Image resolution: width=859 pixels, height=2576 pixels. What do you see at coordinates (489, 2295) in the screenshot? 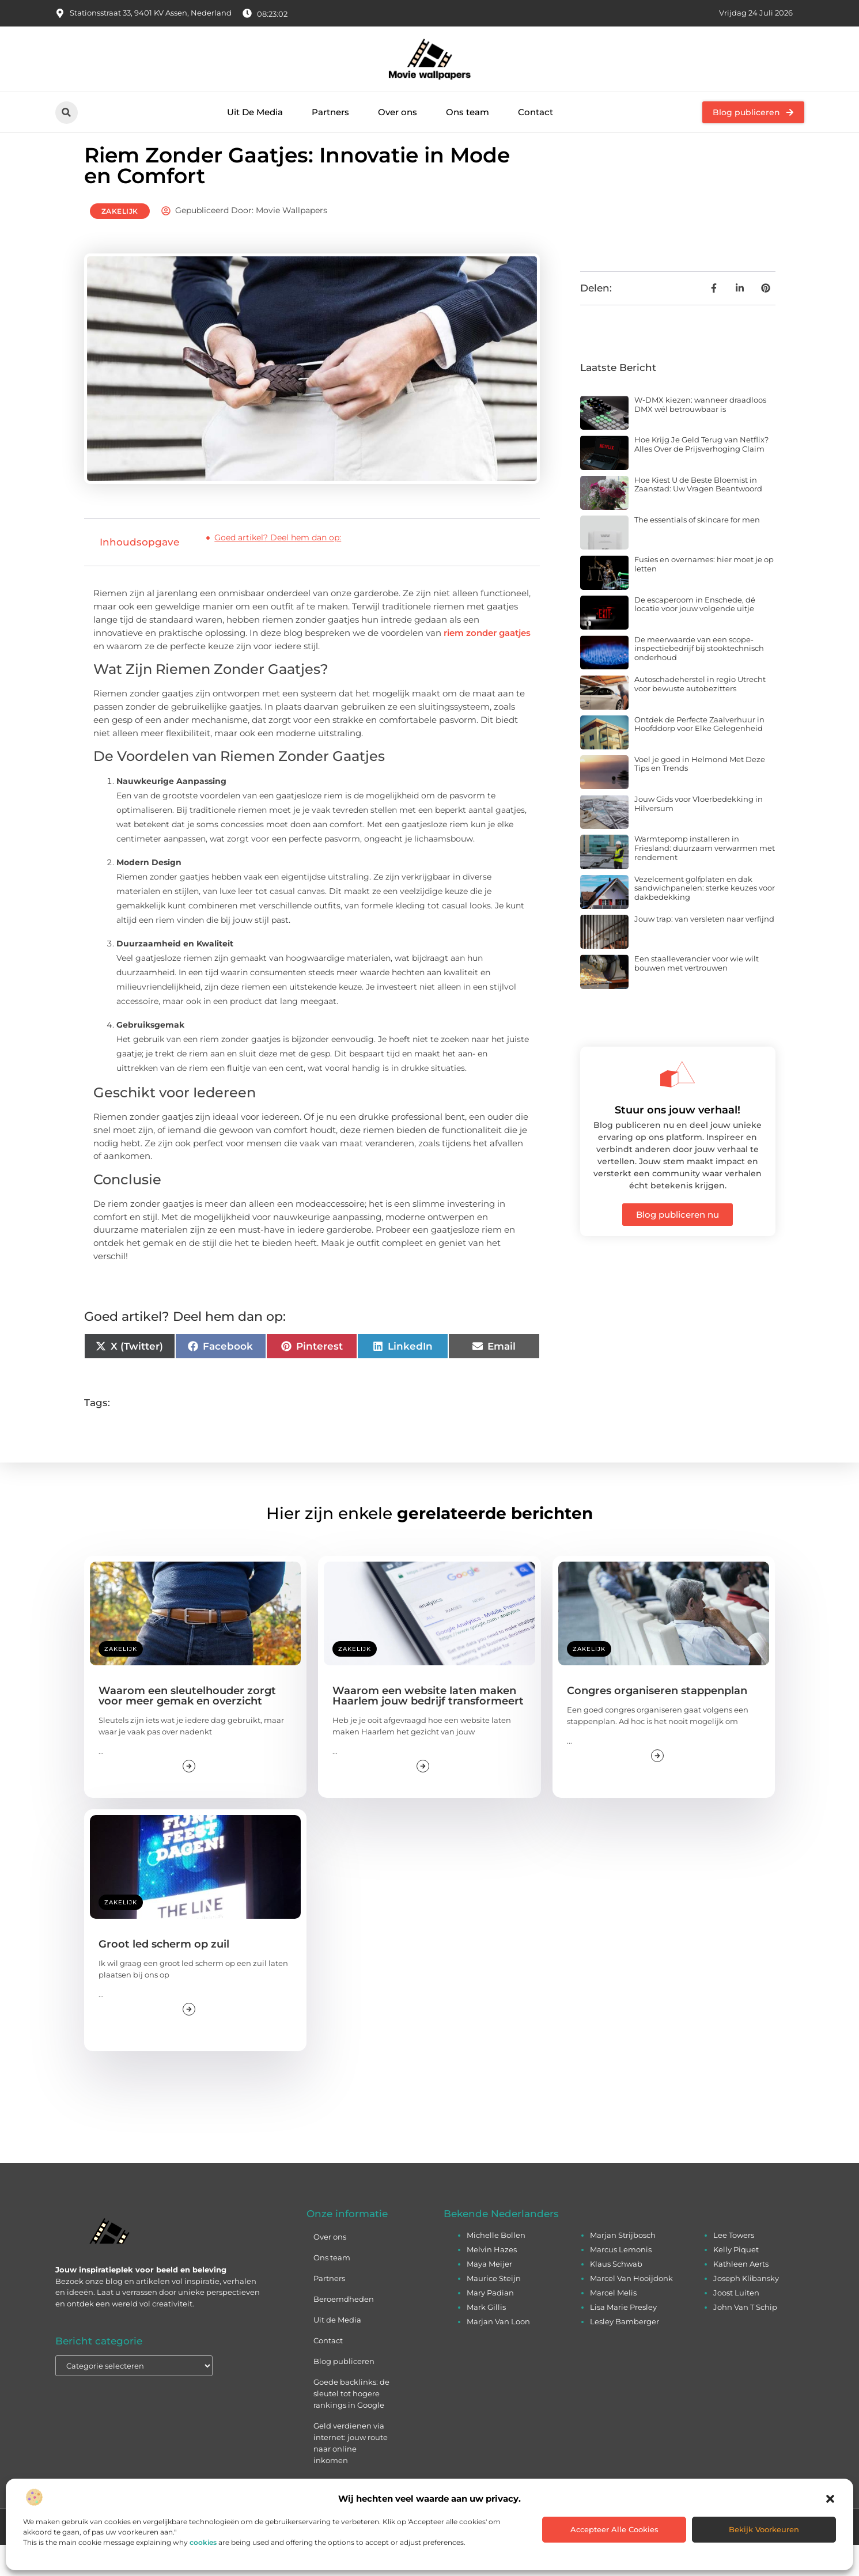
I see `Maya Meijer` at bounding box center [489, 2295].